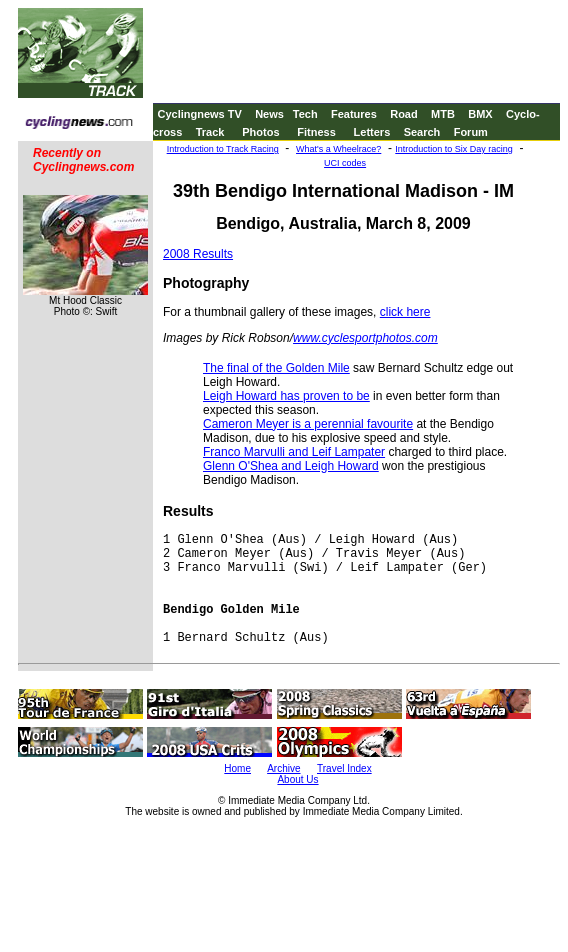  Describe the element at coordinates (223, 149) in the screenshot. I see `Introduction to Track Racing` at that location.